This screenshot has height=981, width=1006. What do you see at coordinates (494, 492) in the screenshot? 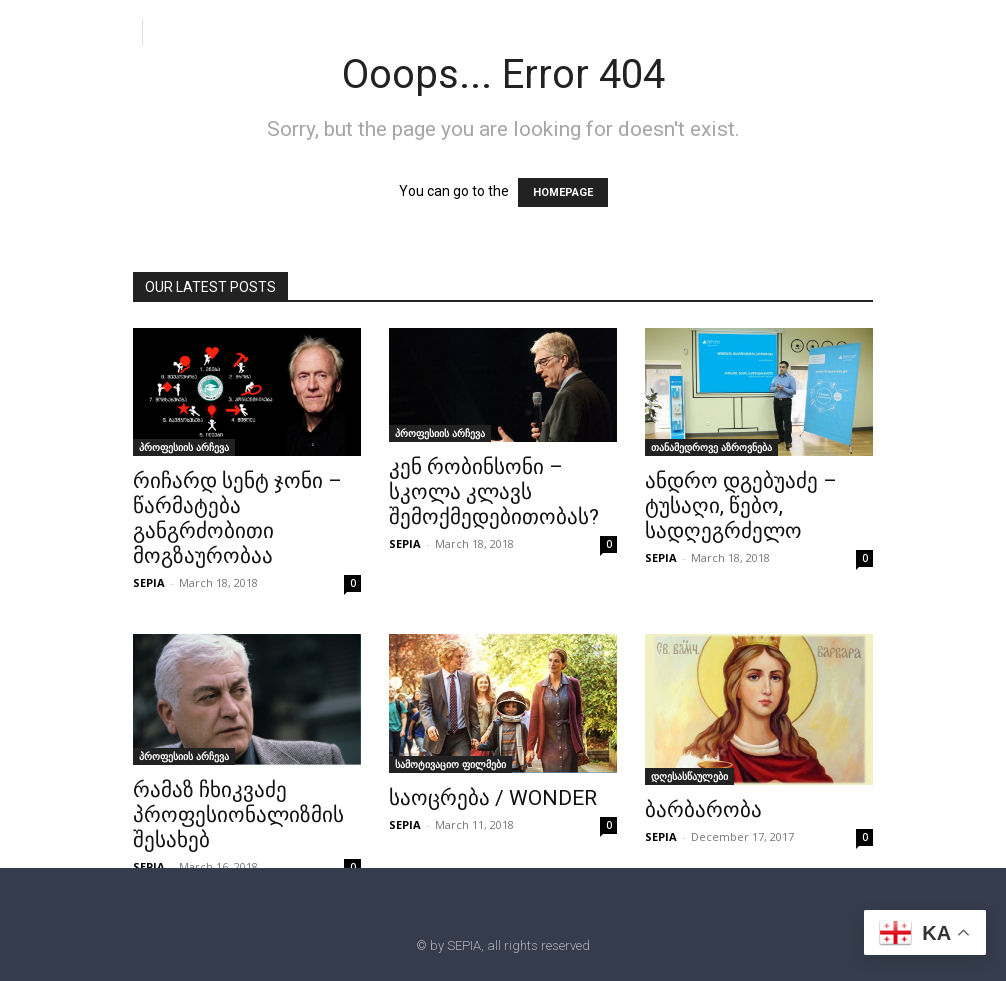
I see `კენ რობინსონი – სკოლა კლავს შემოქმედებითობას?` at bounding box center [494, 492].